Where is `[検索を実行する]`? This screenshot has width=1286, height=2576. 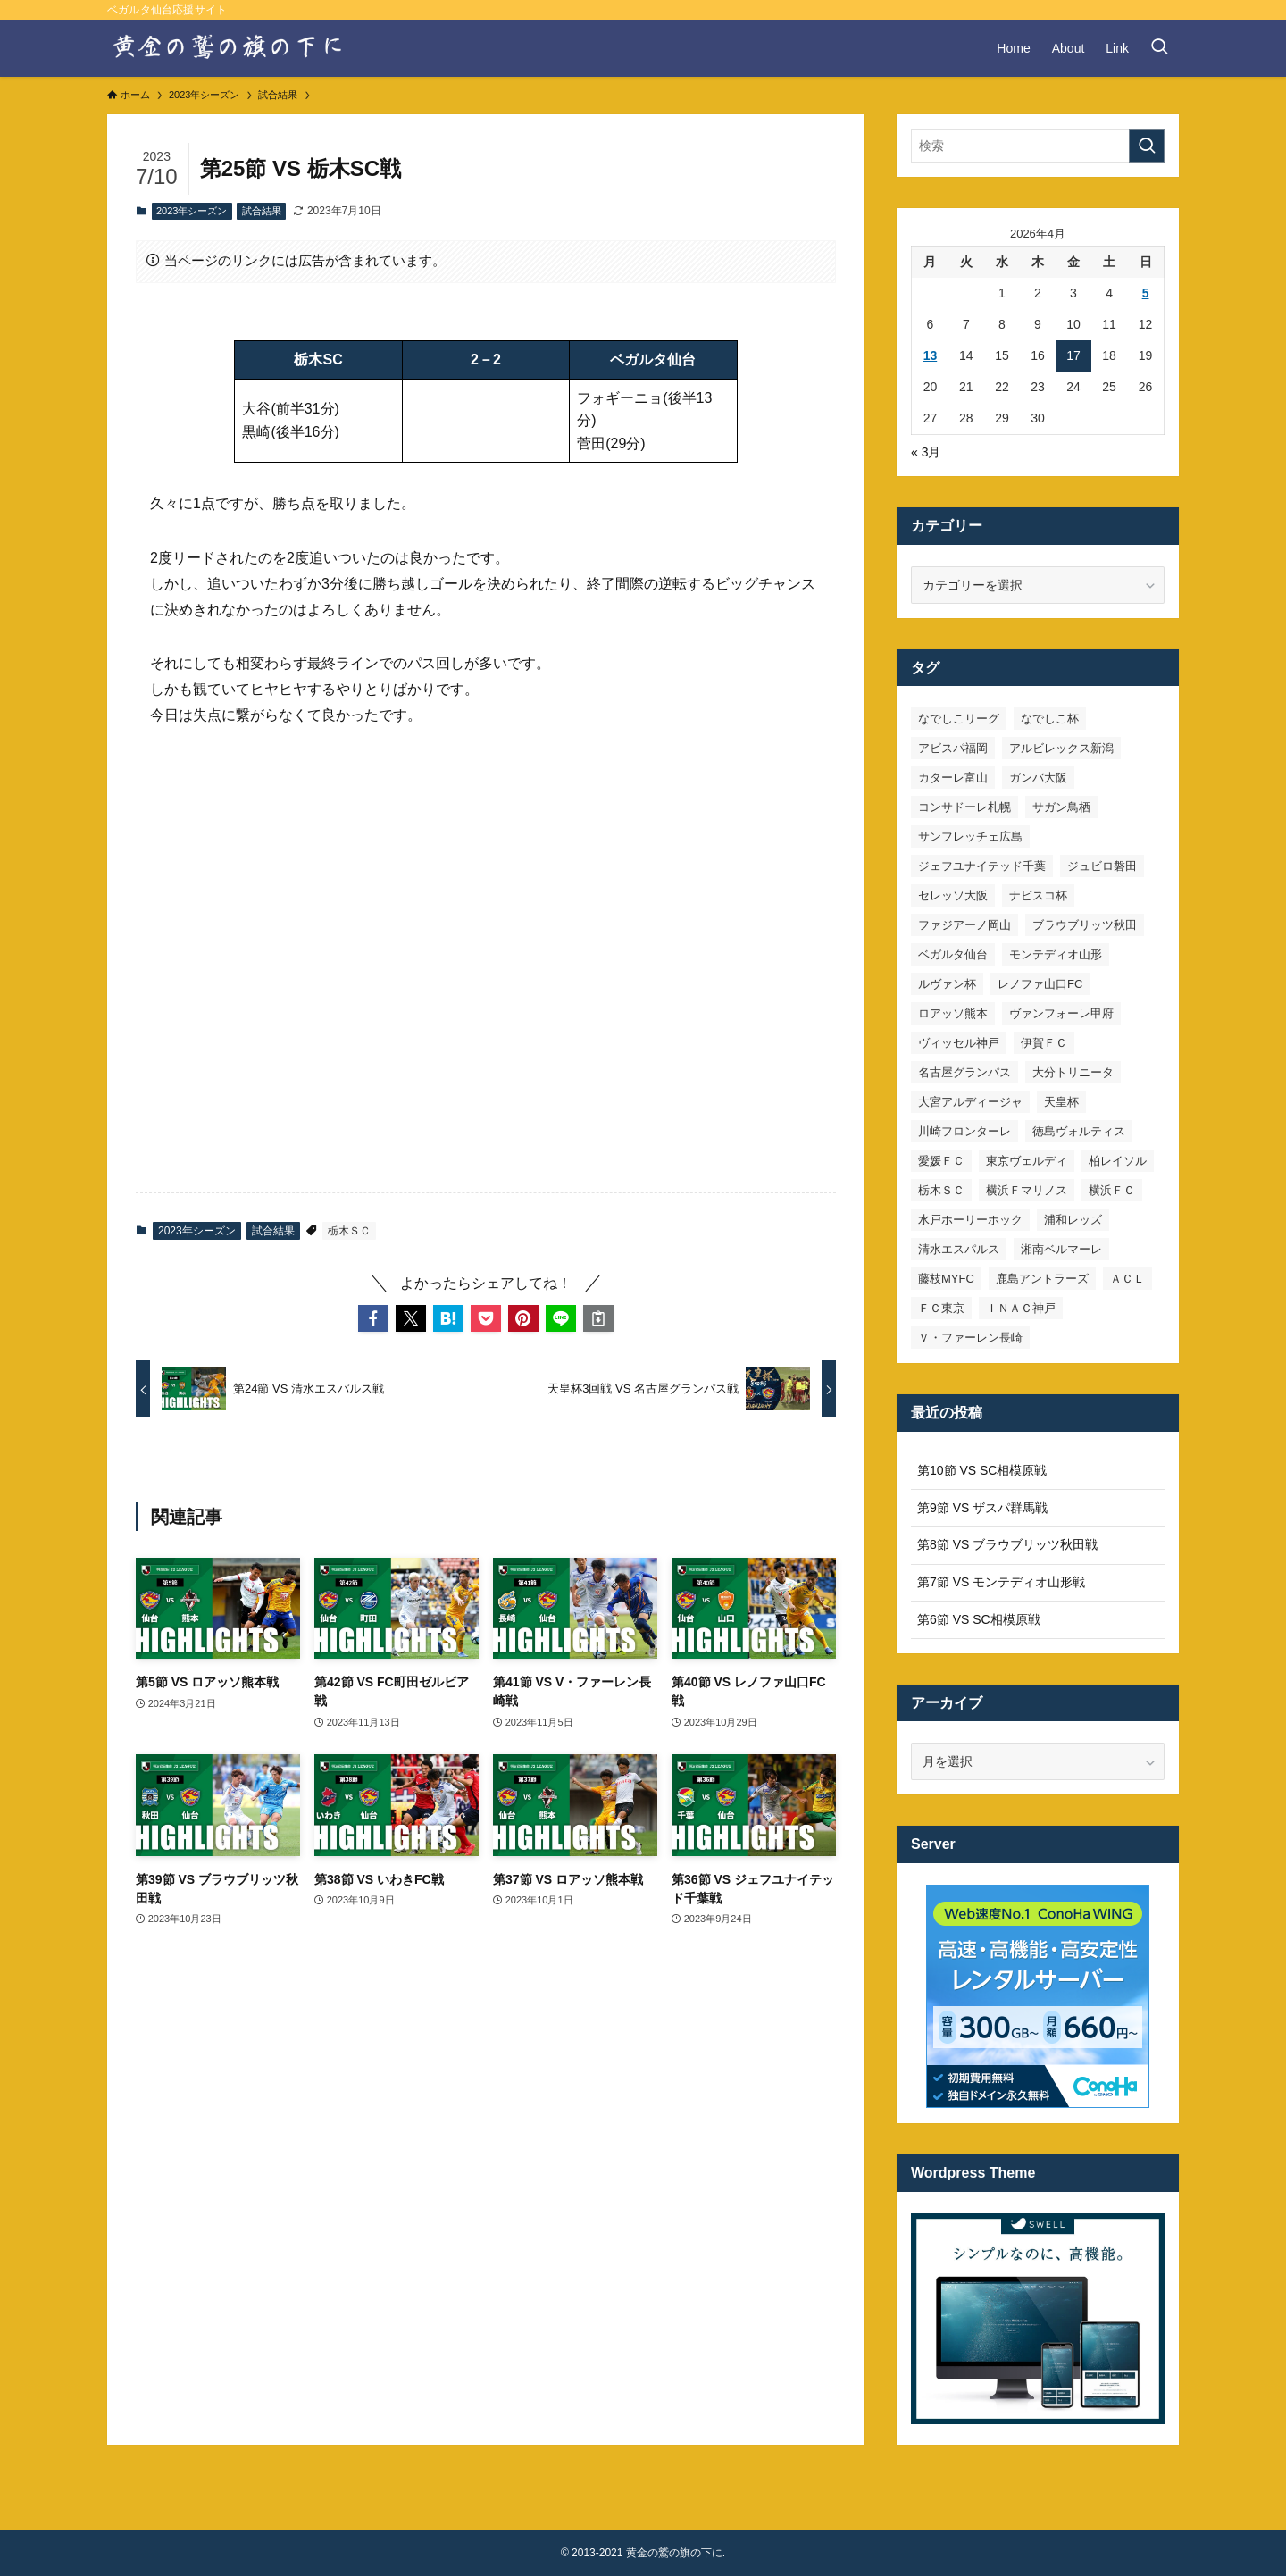 [検索を実行する] is located at coordinates (1147, 146).